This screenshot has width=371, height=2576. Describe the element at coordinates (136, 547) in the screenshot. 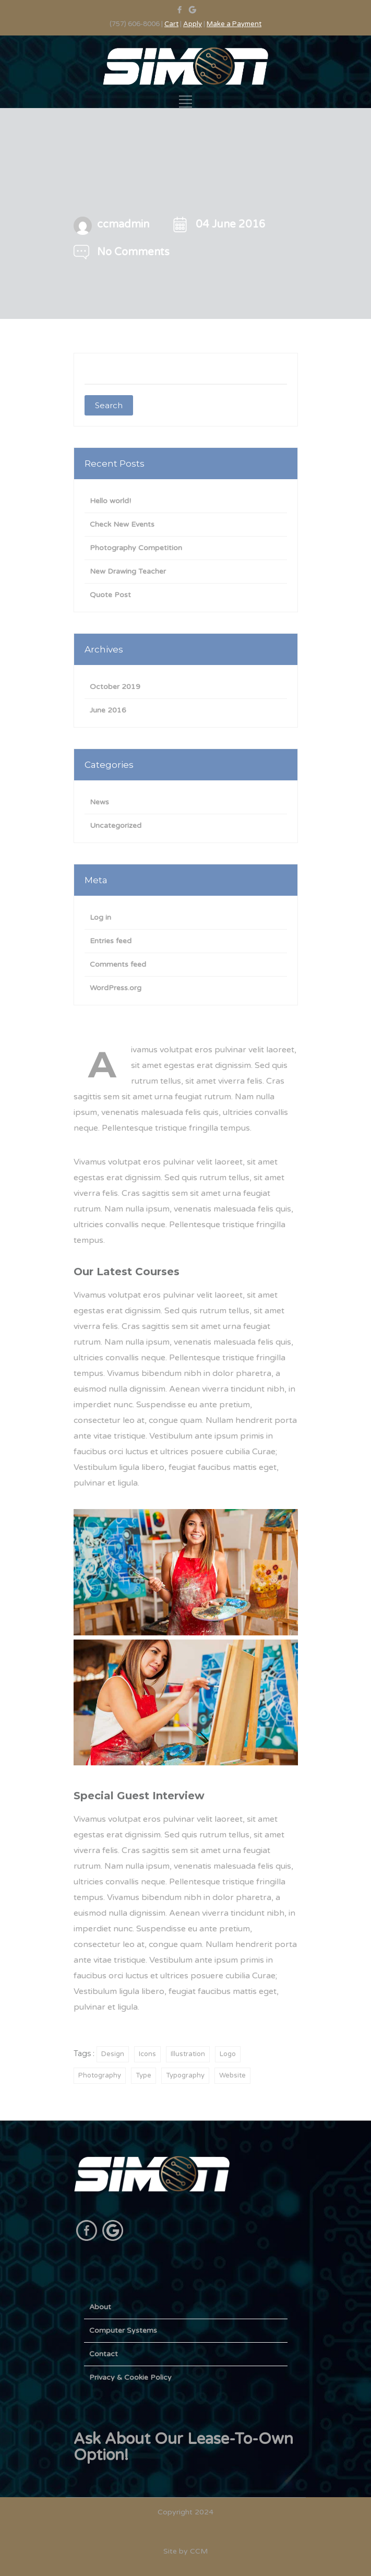

I see `Photography Competition` at that location.